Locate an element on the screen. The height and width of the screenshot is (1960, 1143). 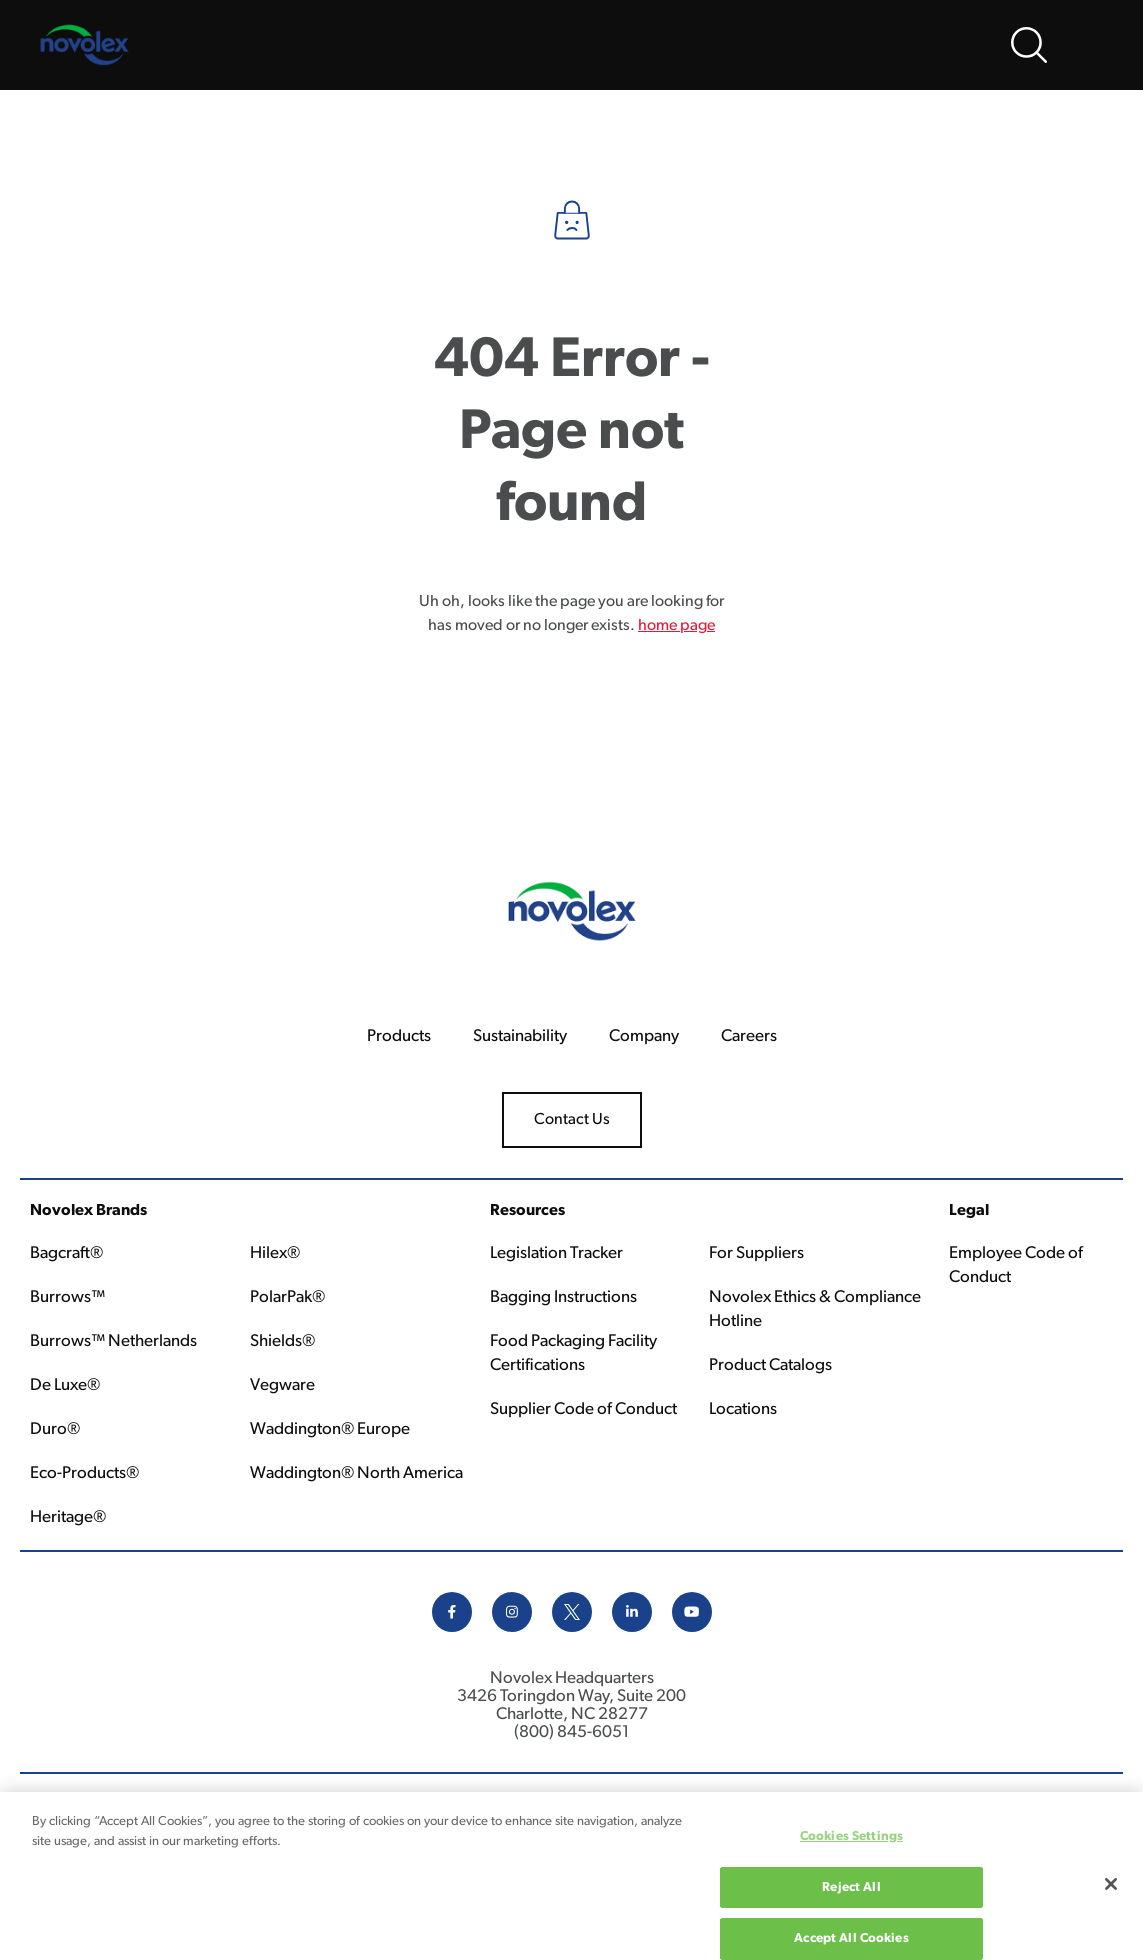
[Open Menu] is located at coordinates (1093, 45).